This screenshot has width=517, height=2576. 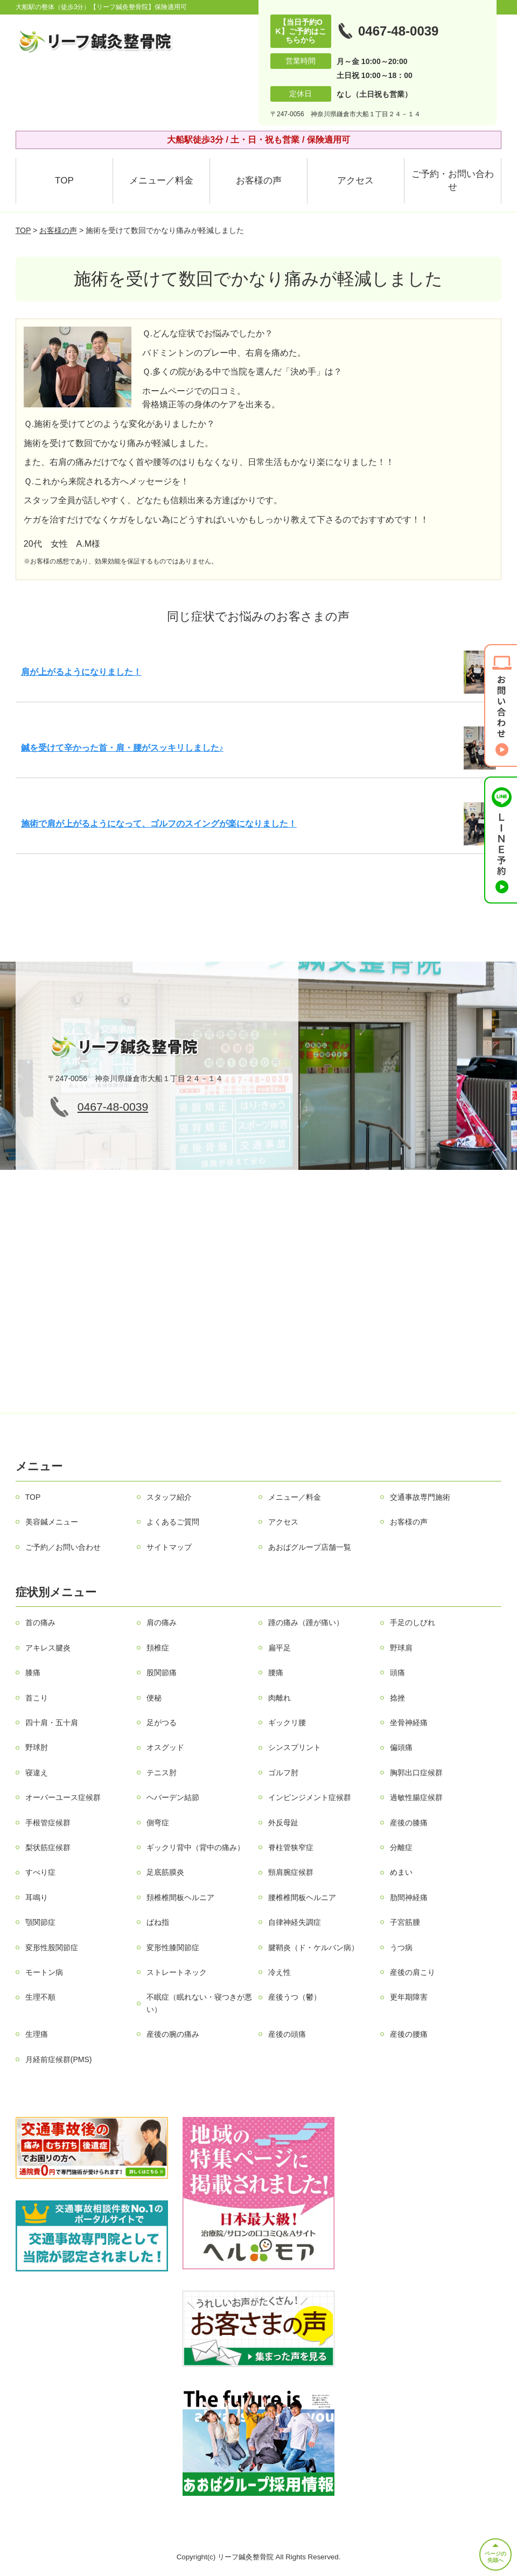 I want to click on 冷え性, so click(x=279, y=1972).